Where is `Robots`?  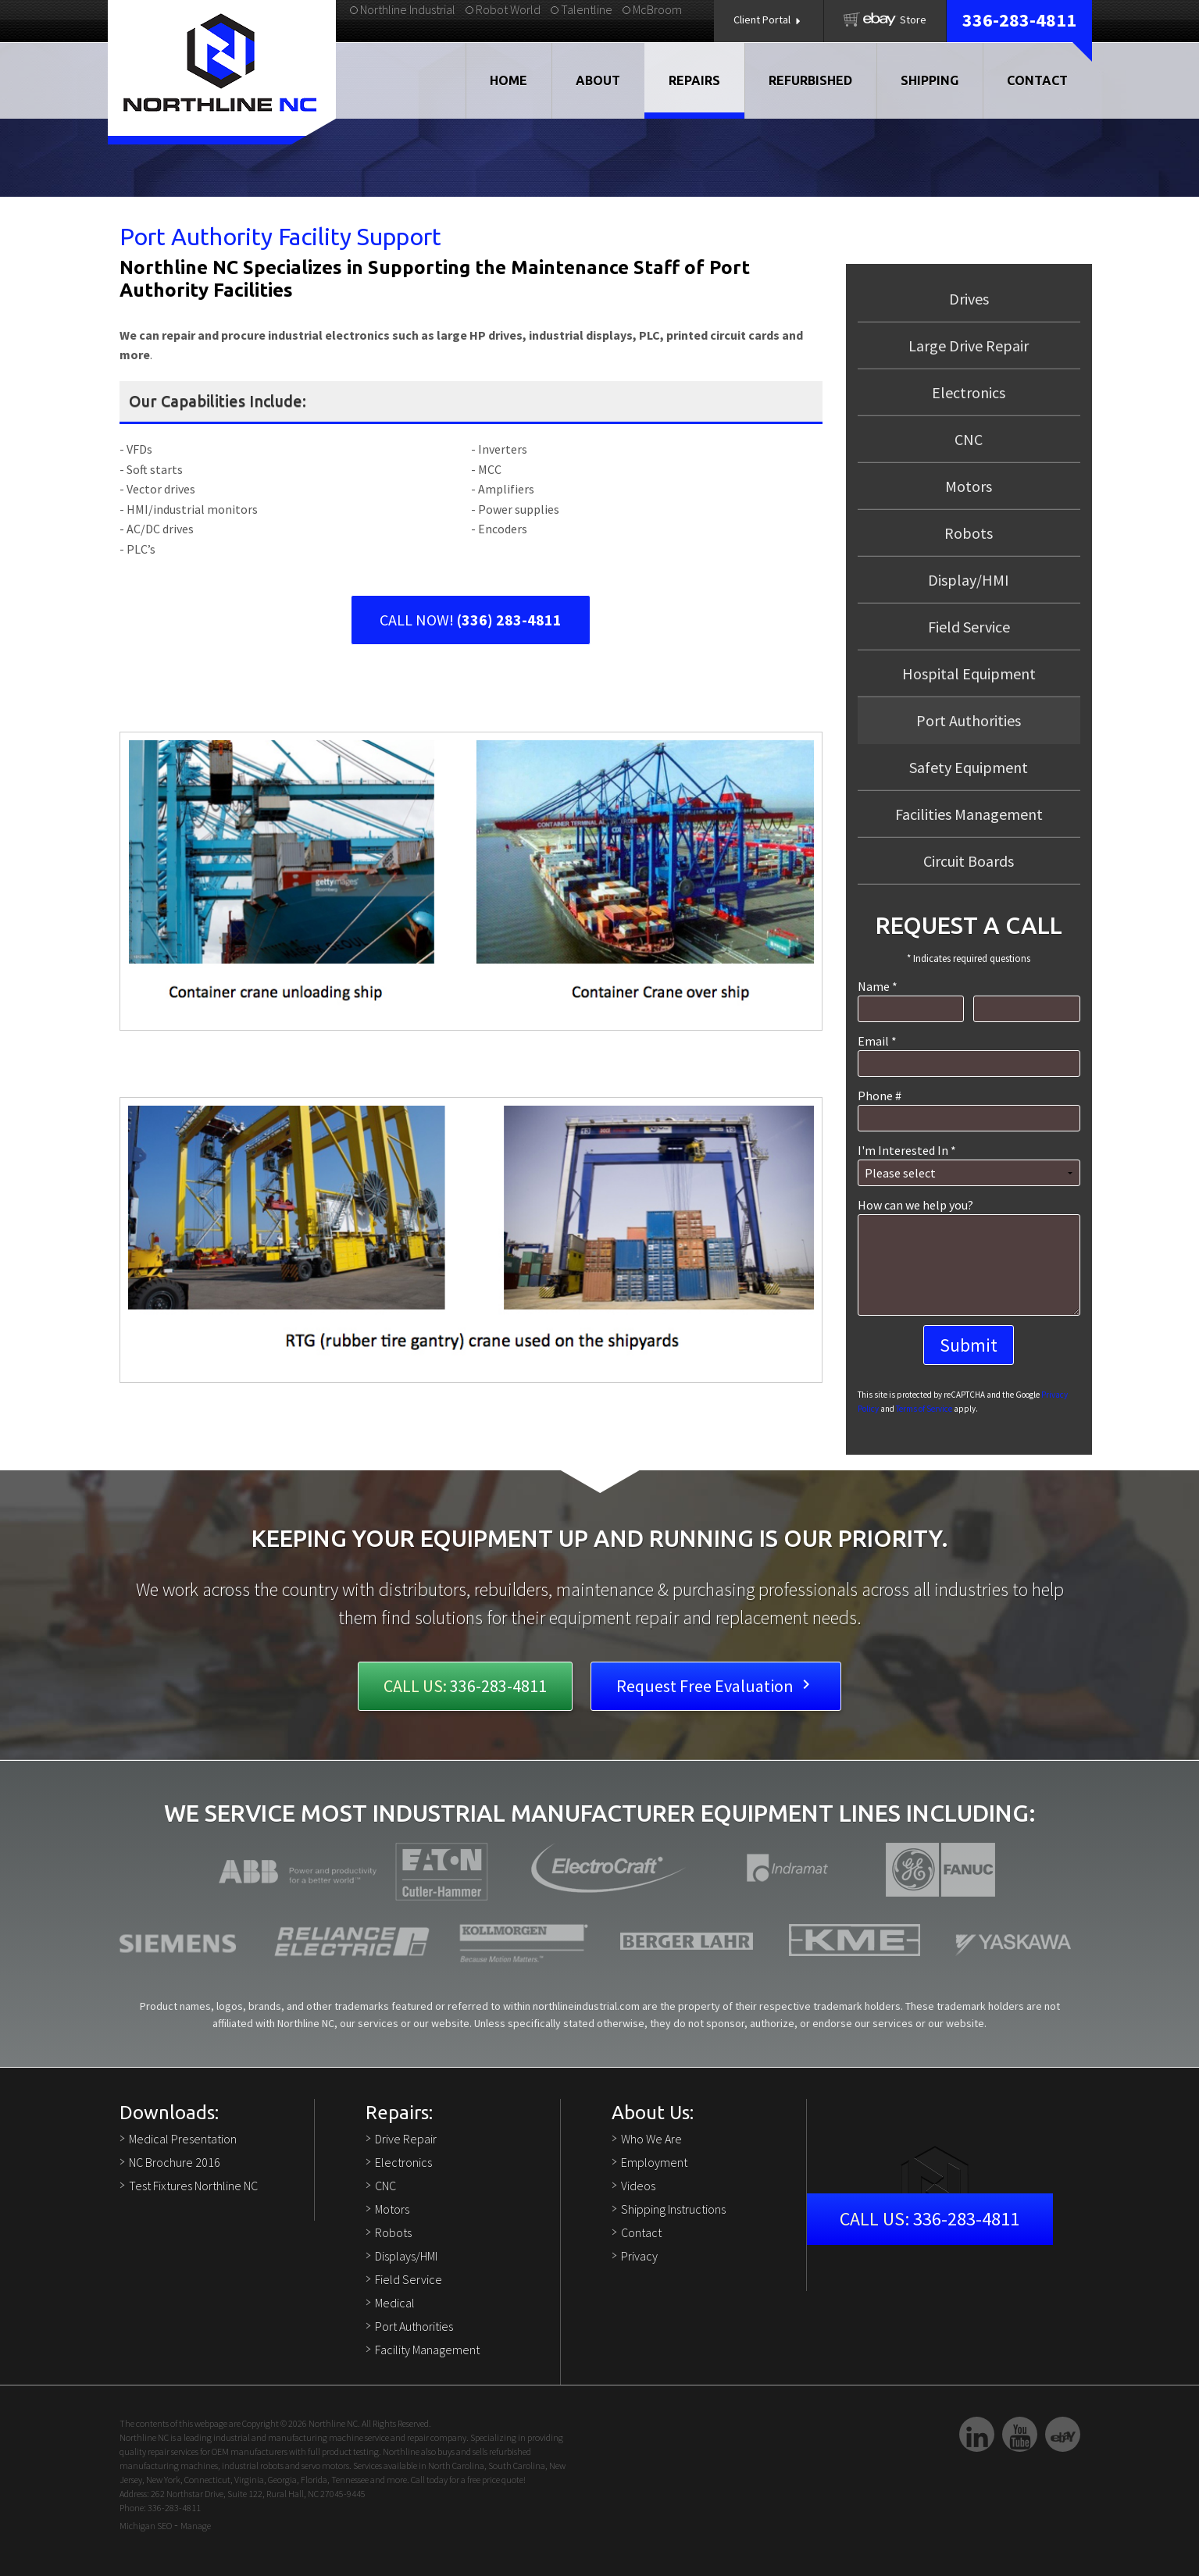
Robots is located at coordinates (968, 533).